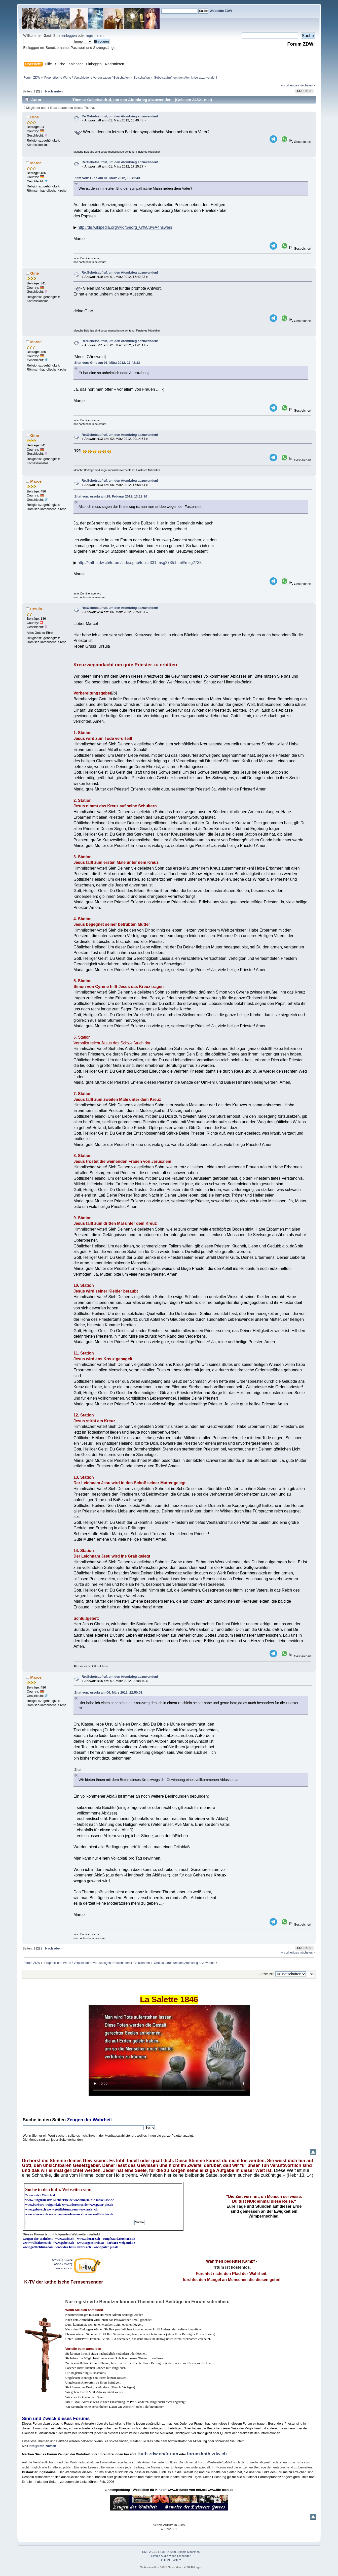 The width and height of the screenshot is (338, 2576). Describe the element at coordinates (107, 178) in the screenshot. I see `Zitat von: Gine am 01. März 2012, 16:49:43` at that location.